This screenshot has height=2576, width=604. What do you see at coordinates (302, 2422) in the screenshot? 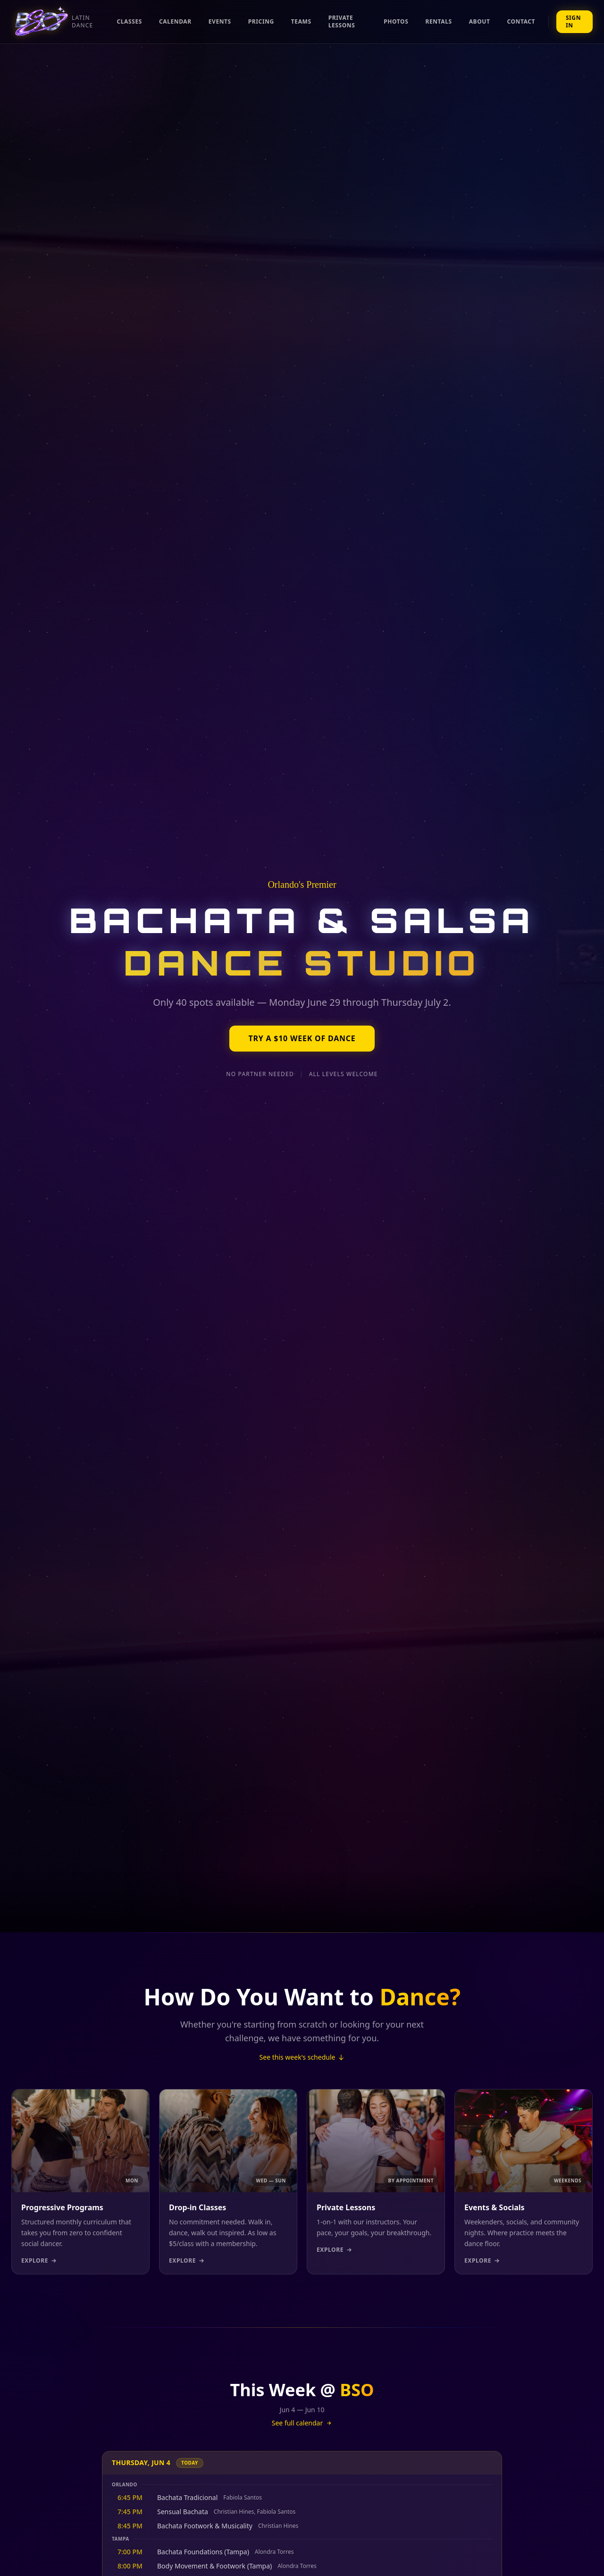
I see `See full calendar` at bounding box center [302, 2422].